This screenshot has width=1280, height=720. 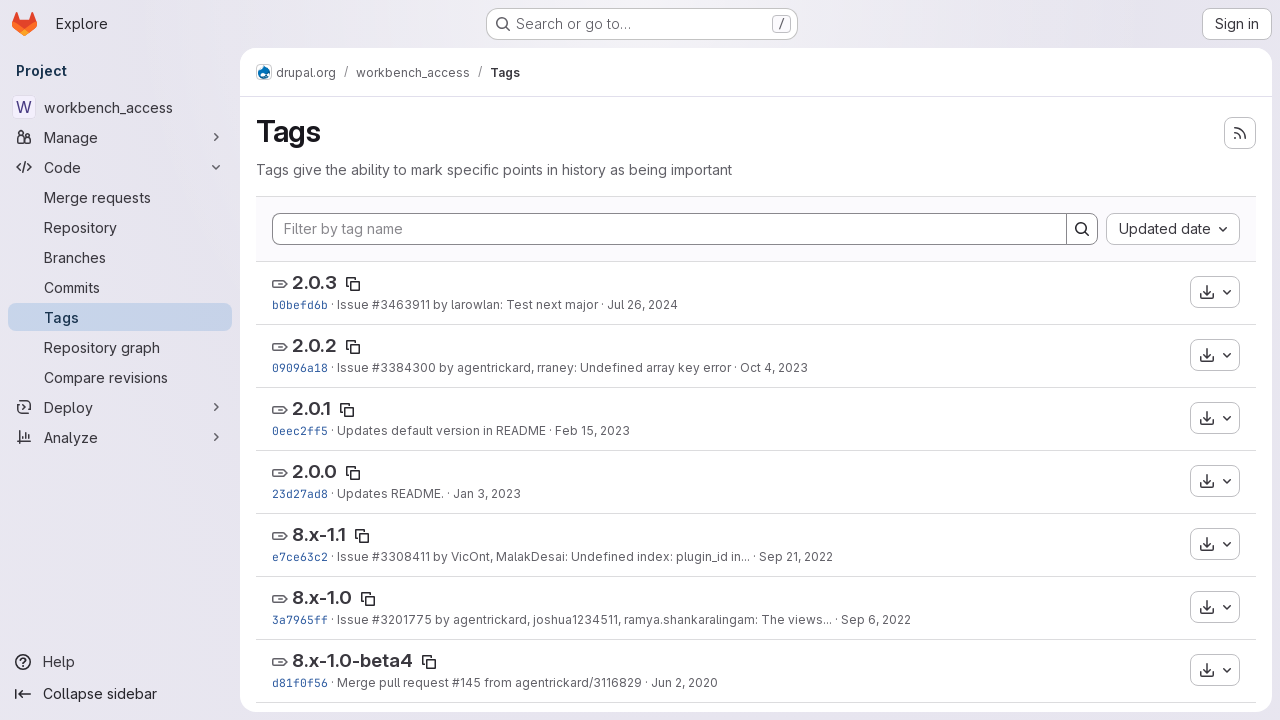 I want to click on [Code], so click(x=120, y=167).